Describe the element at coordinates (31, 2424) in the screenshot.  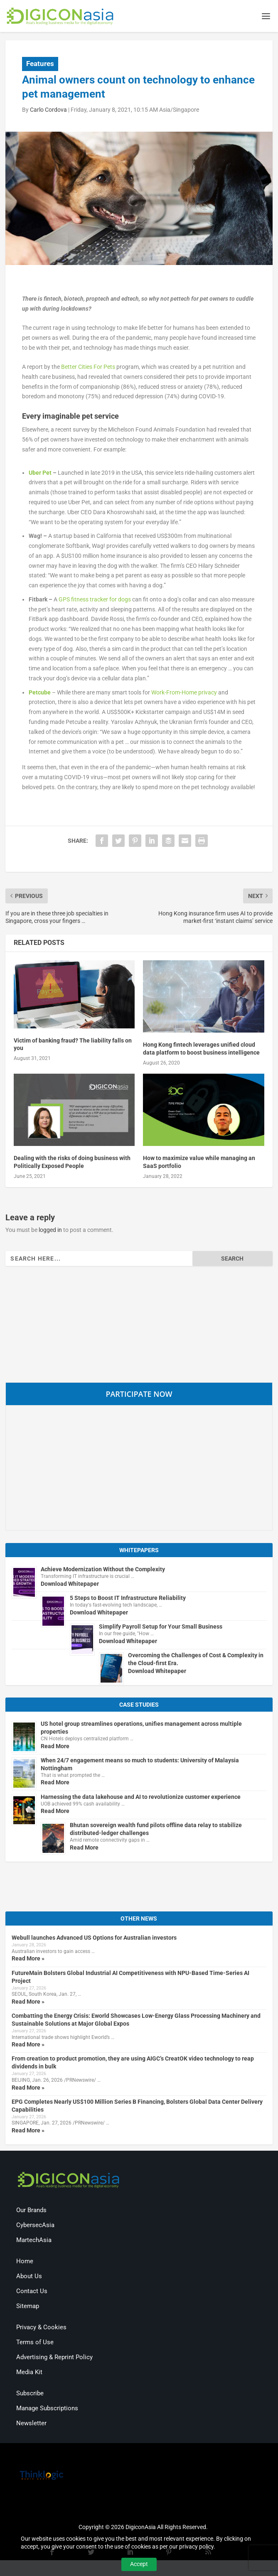
I see `Newsletter` at that location.